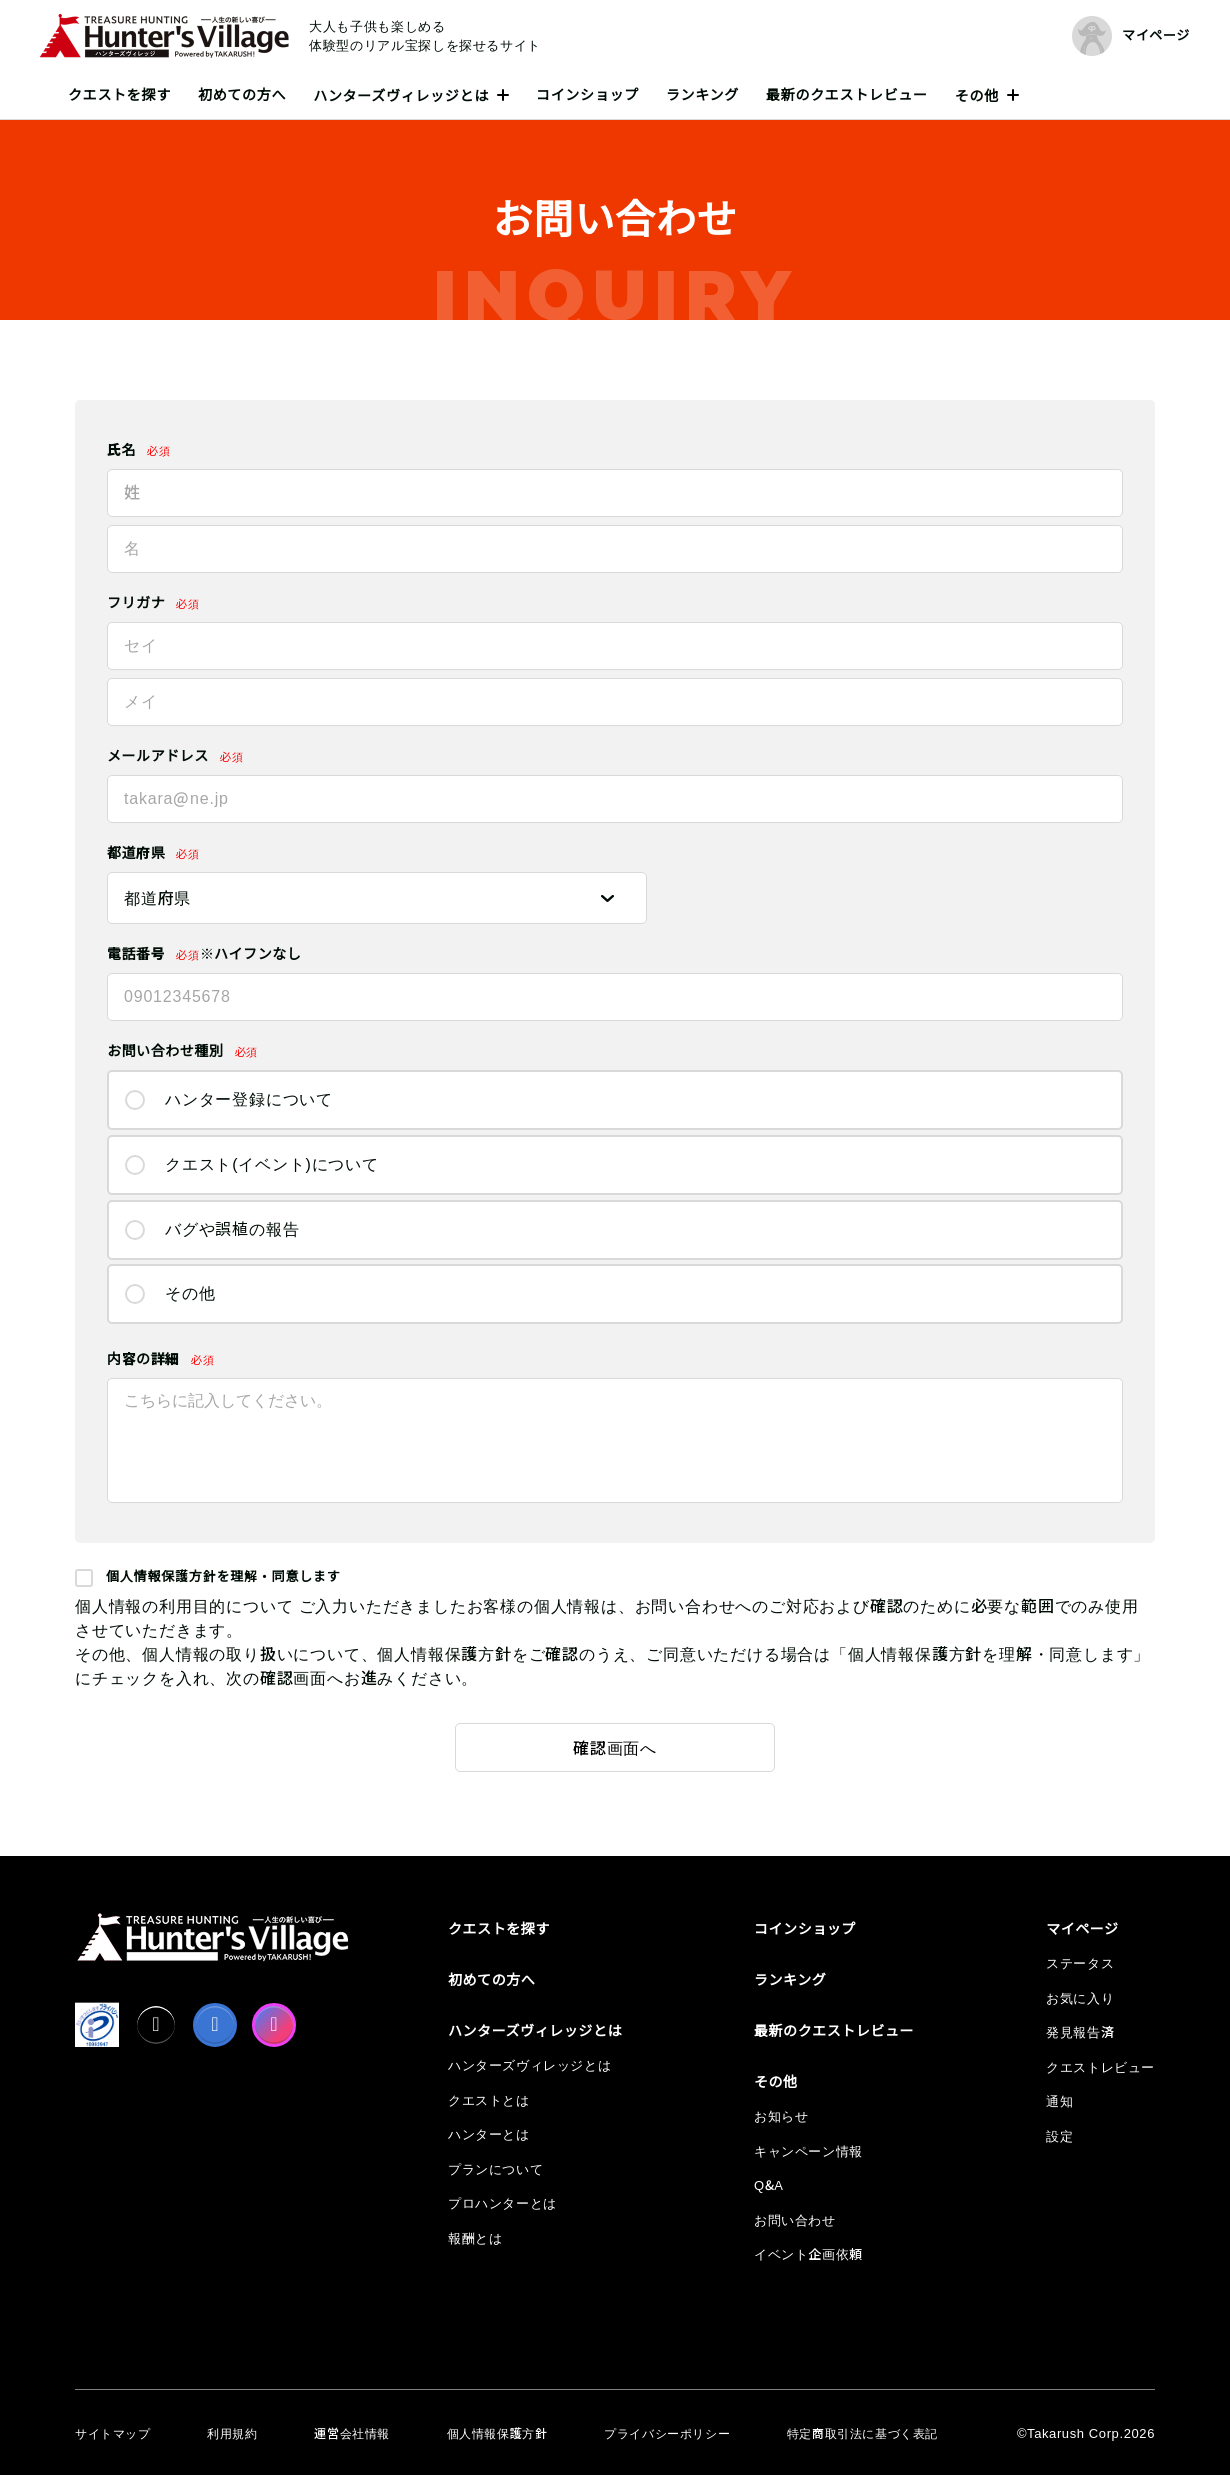  I want to click on マイページ, so click(1082, 1929).